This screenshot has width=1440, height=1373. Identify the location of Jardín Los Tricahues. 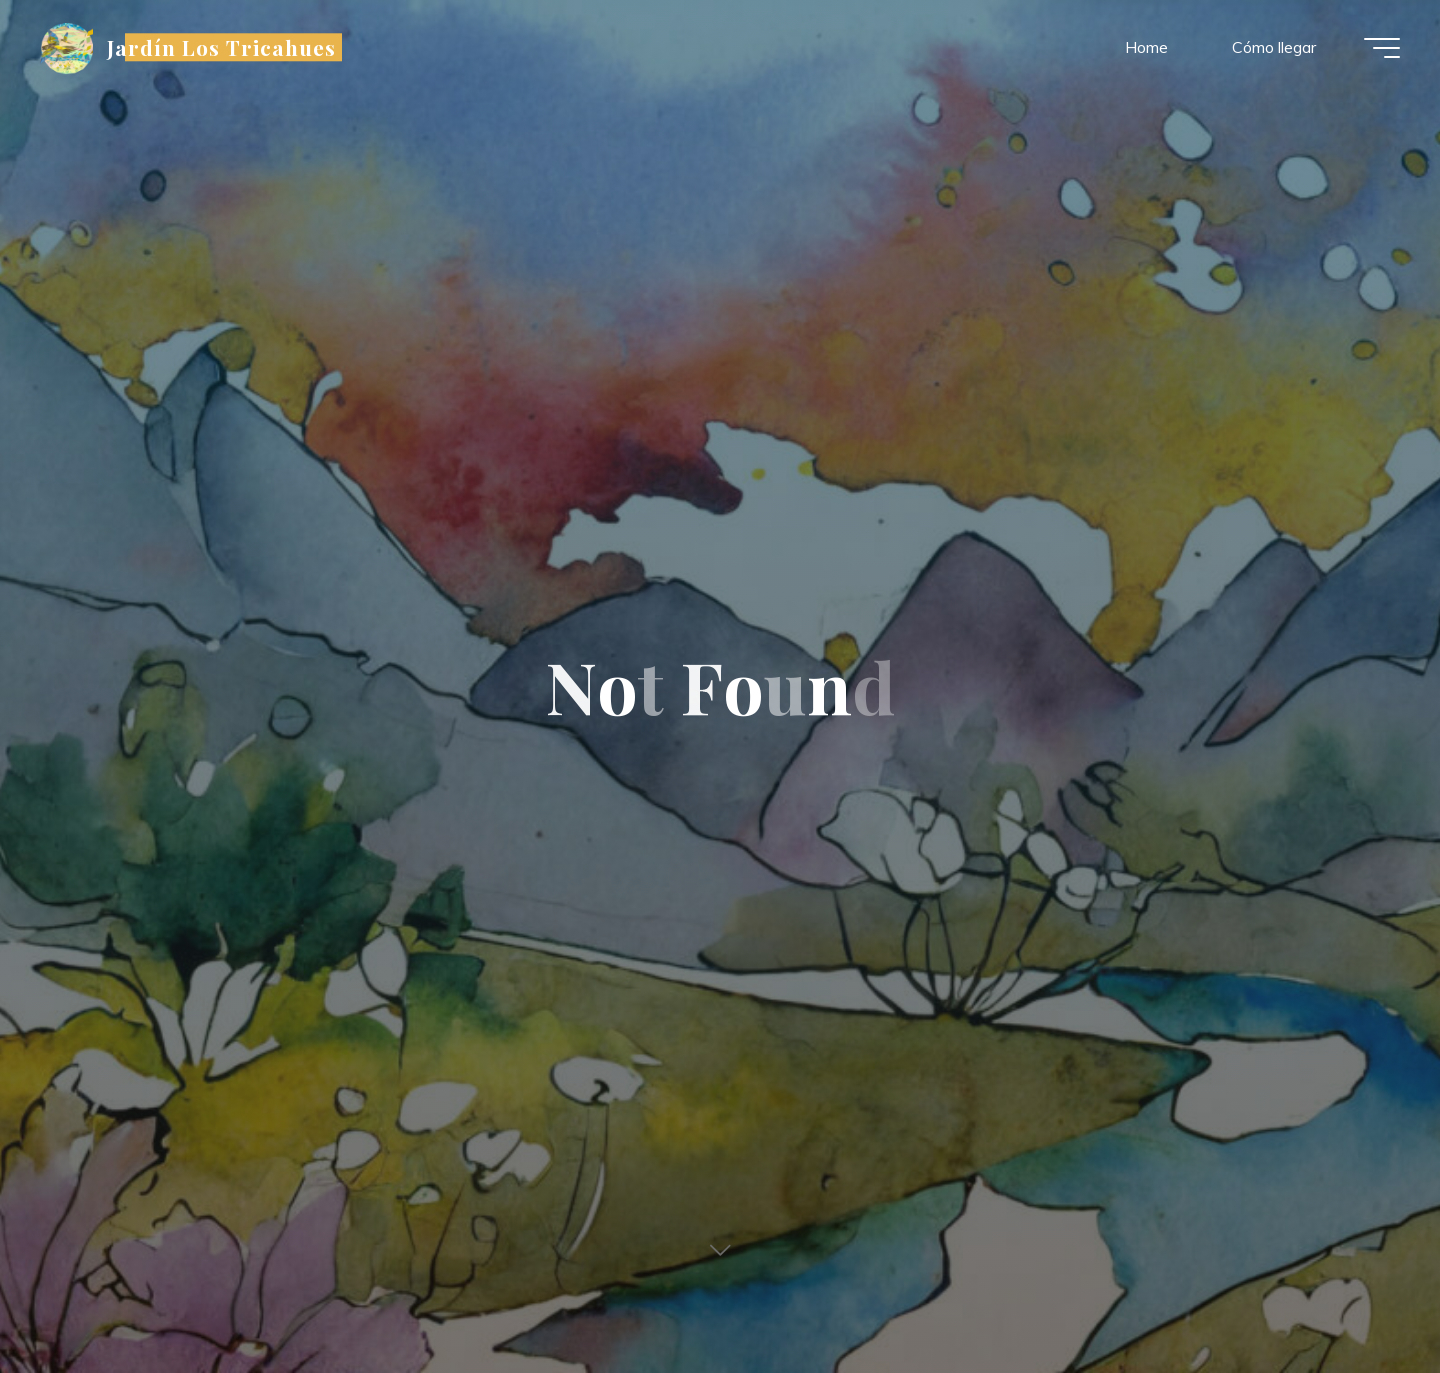
(222, 47).